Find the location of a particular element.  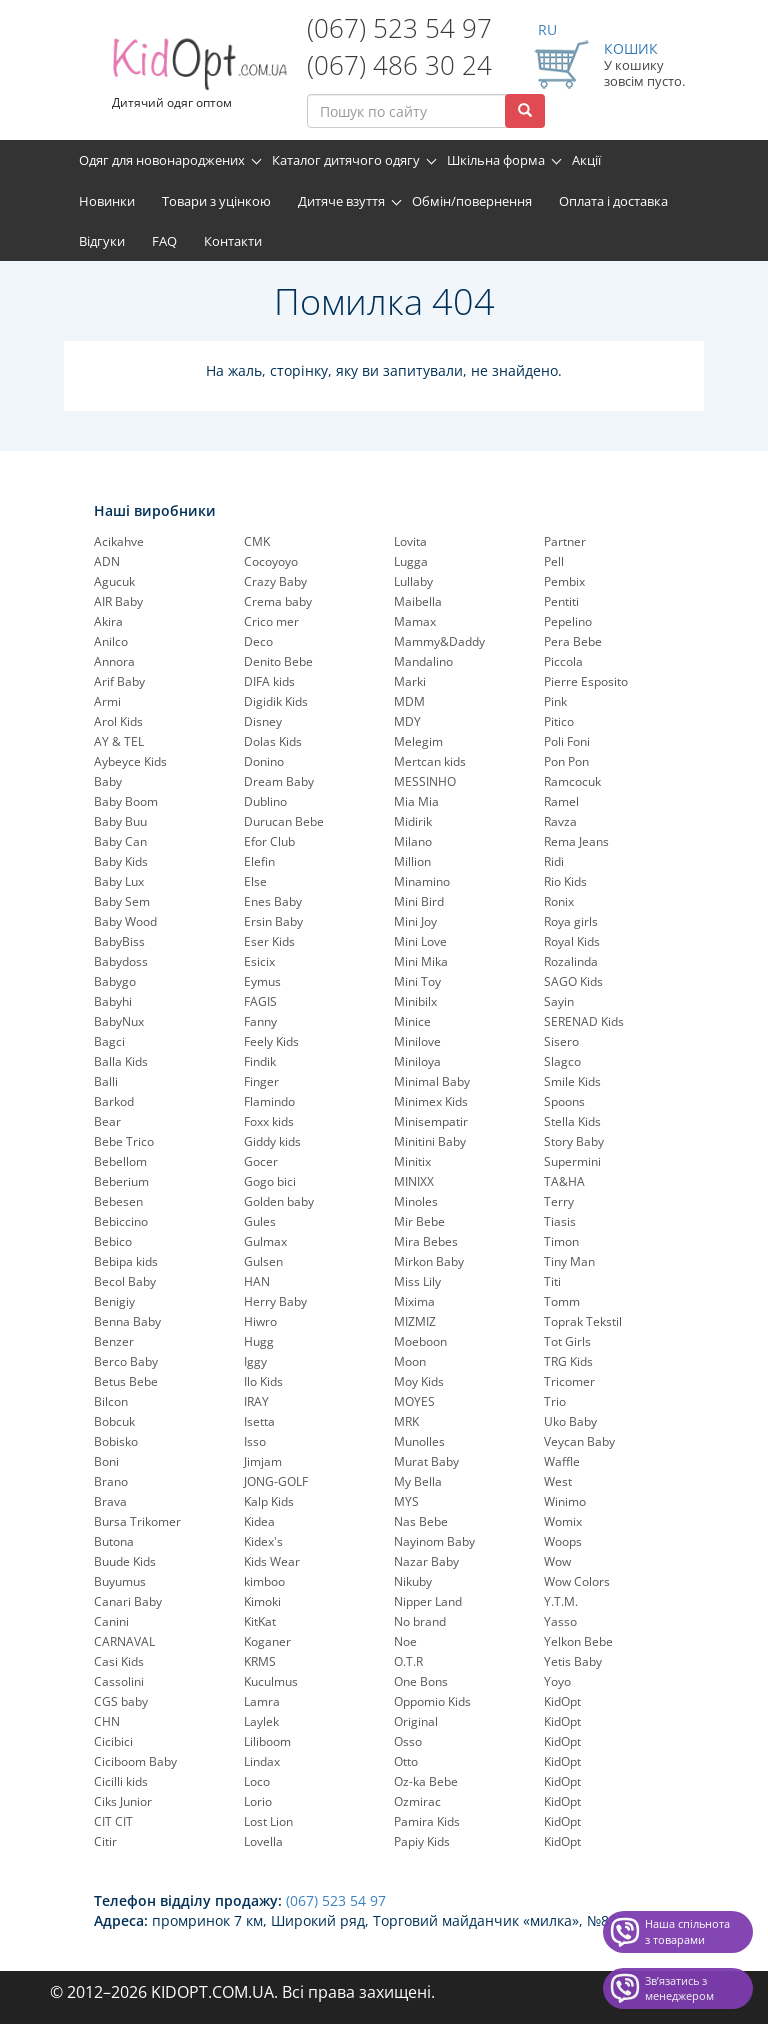

Casi Kids is located at coordinates (119, 1661).